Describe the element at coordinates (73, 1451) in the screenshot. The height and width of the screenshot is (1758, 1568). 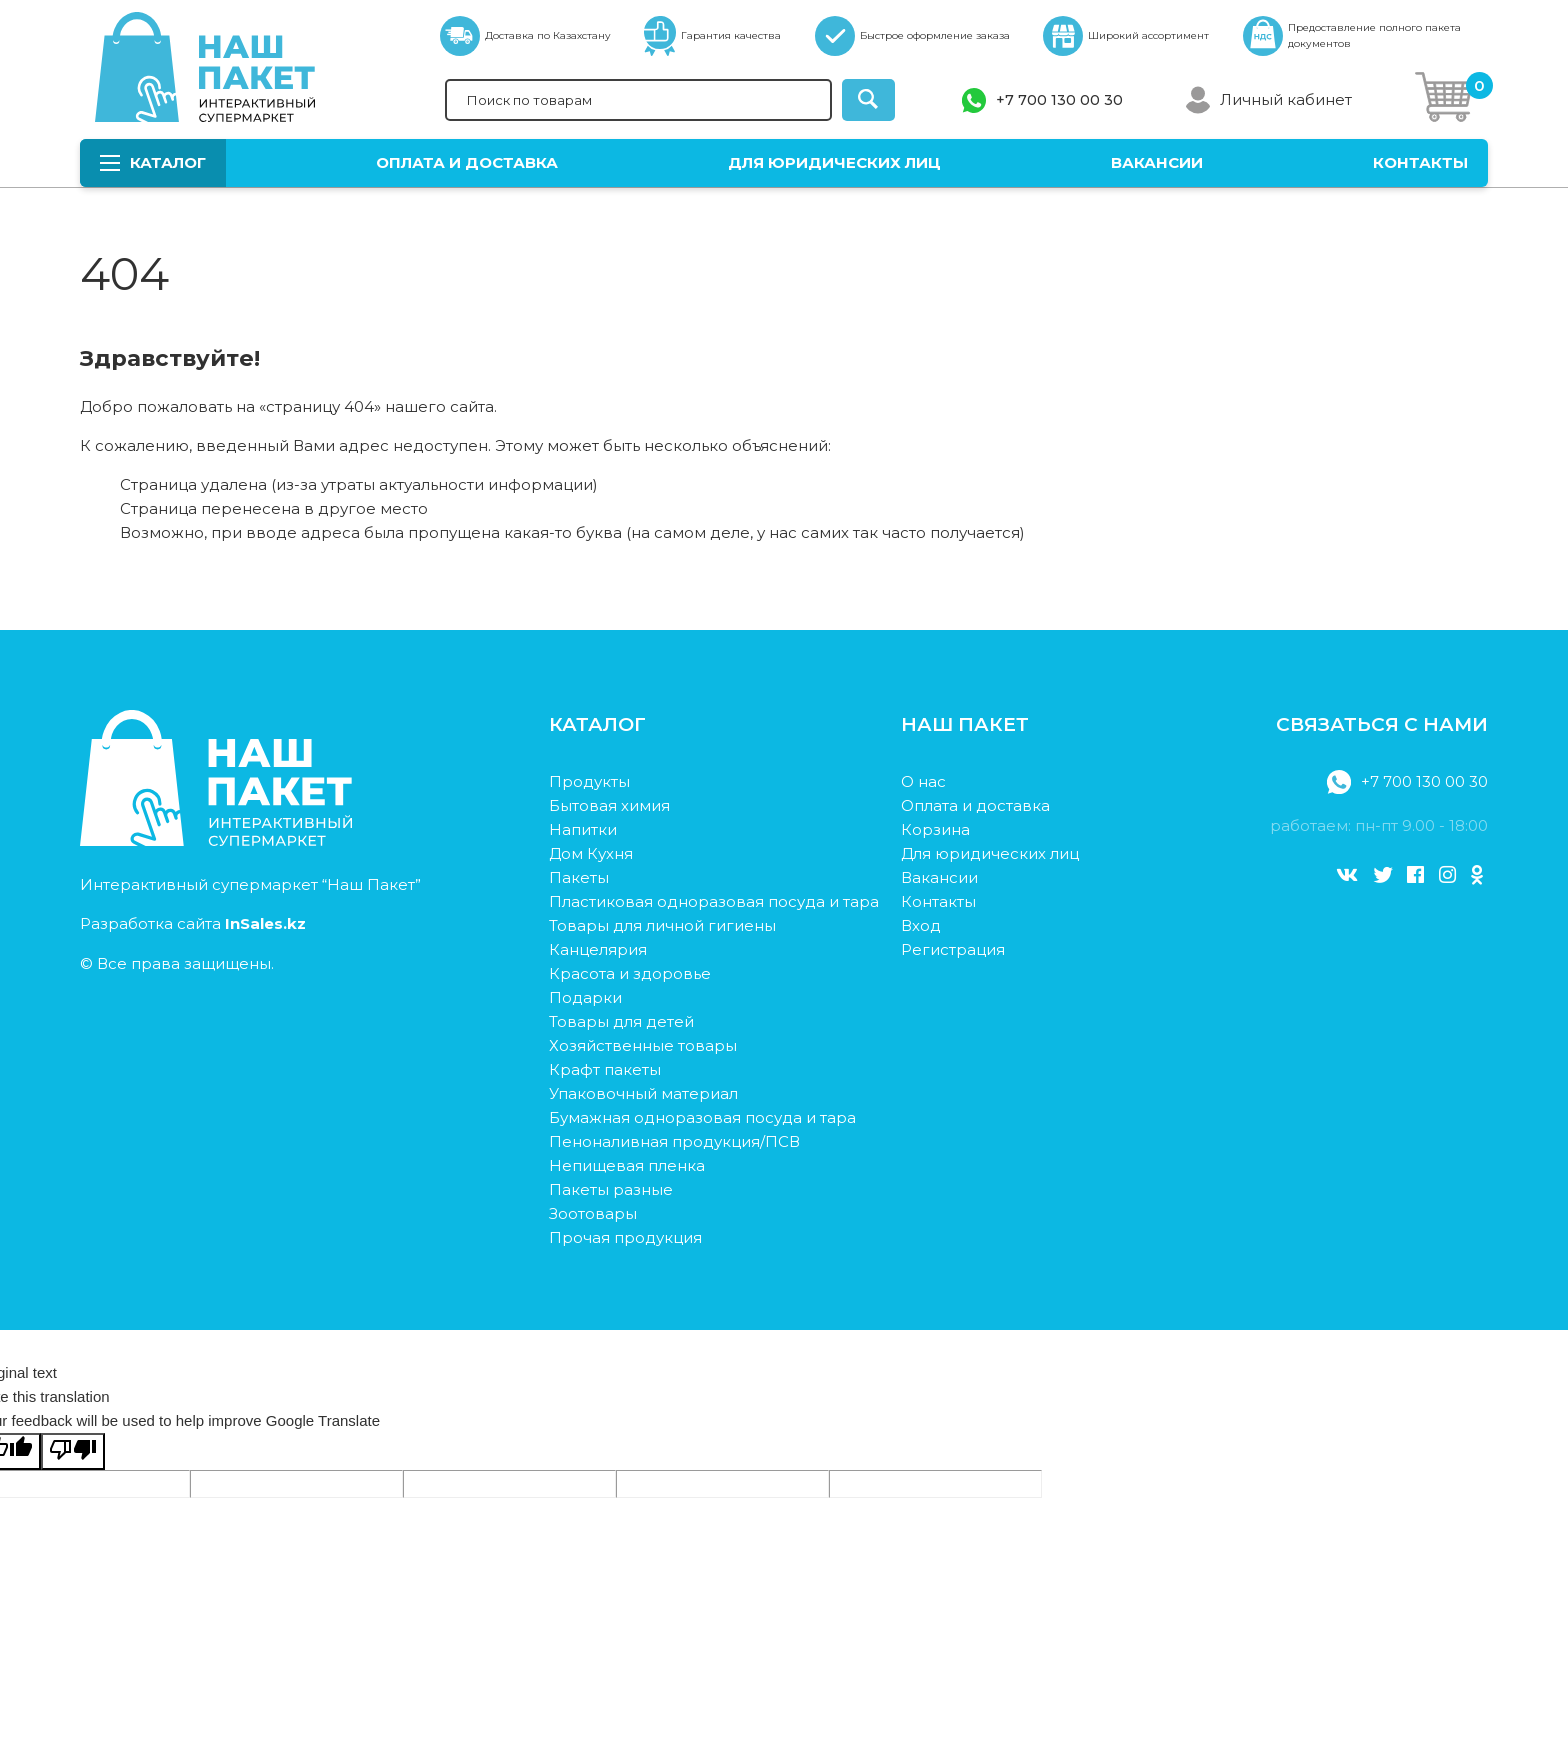
I see `[Poor translation]` at that location.